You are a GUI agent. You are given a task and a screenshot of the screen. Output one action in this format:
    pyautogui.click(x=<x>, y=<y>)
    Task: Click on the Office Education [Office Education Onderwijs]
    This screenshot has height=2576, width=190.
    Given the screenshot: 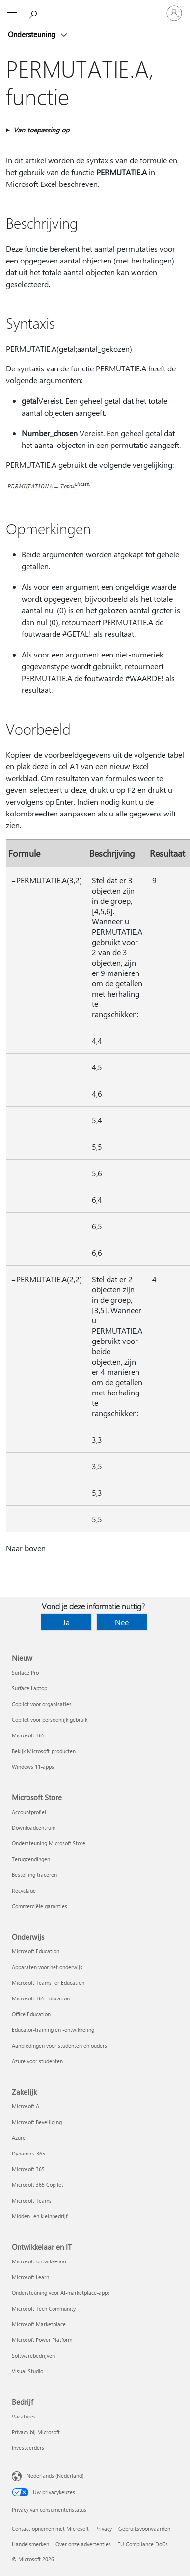 What is the action you would take?
    pyautogui.click(x=31, y=2014)
    